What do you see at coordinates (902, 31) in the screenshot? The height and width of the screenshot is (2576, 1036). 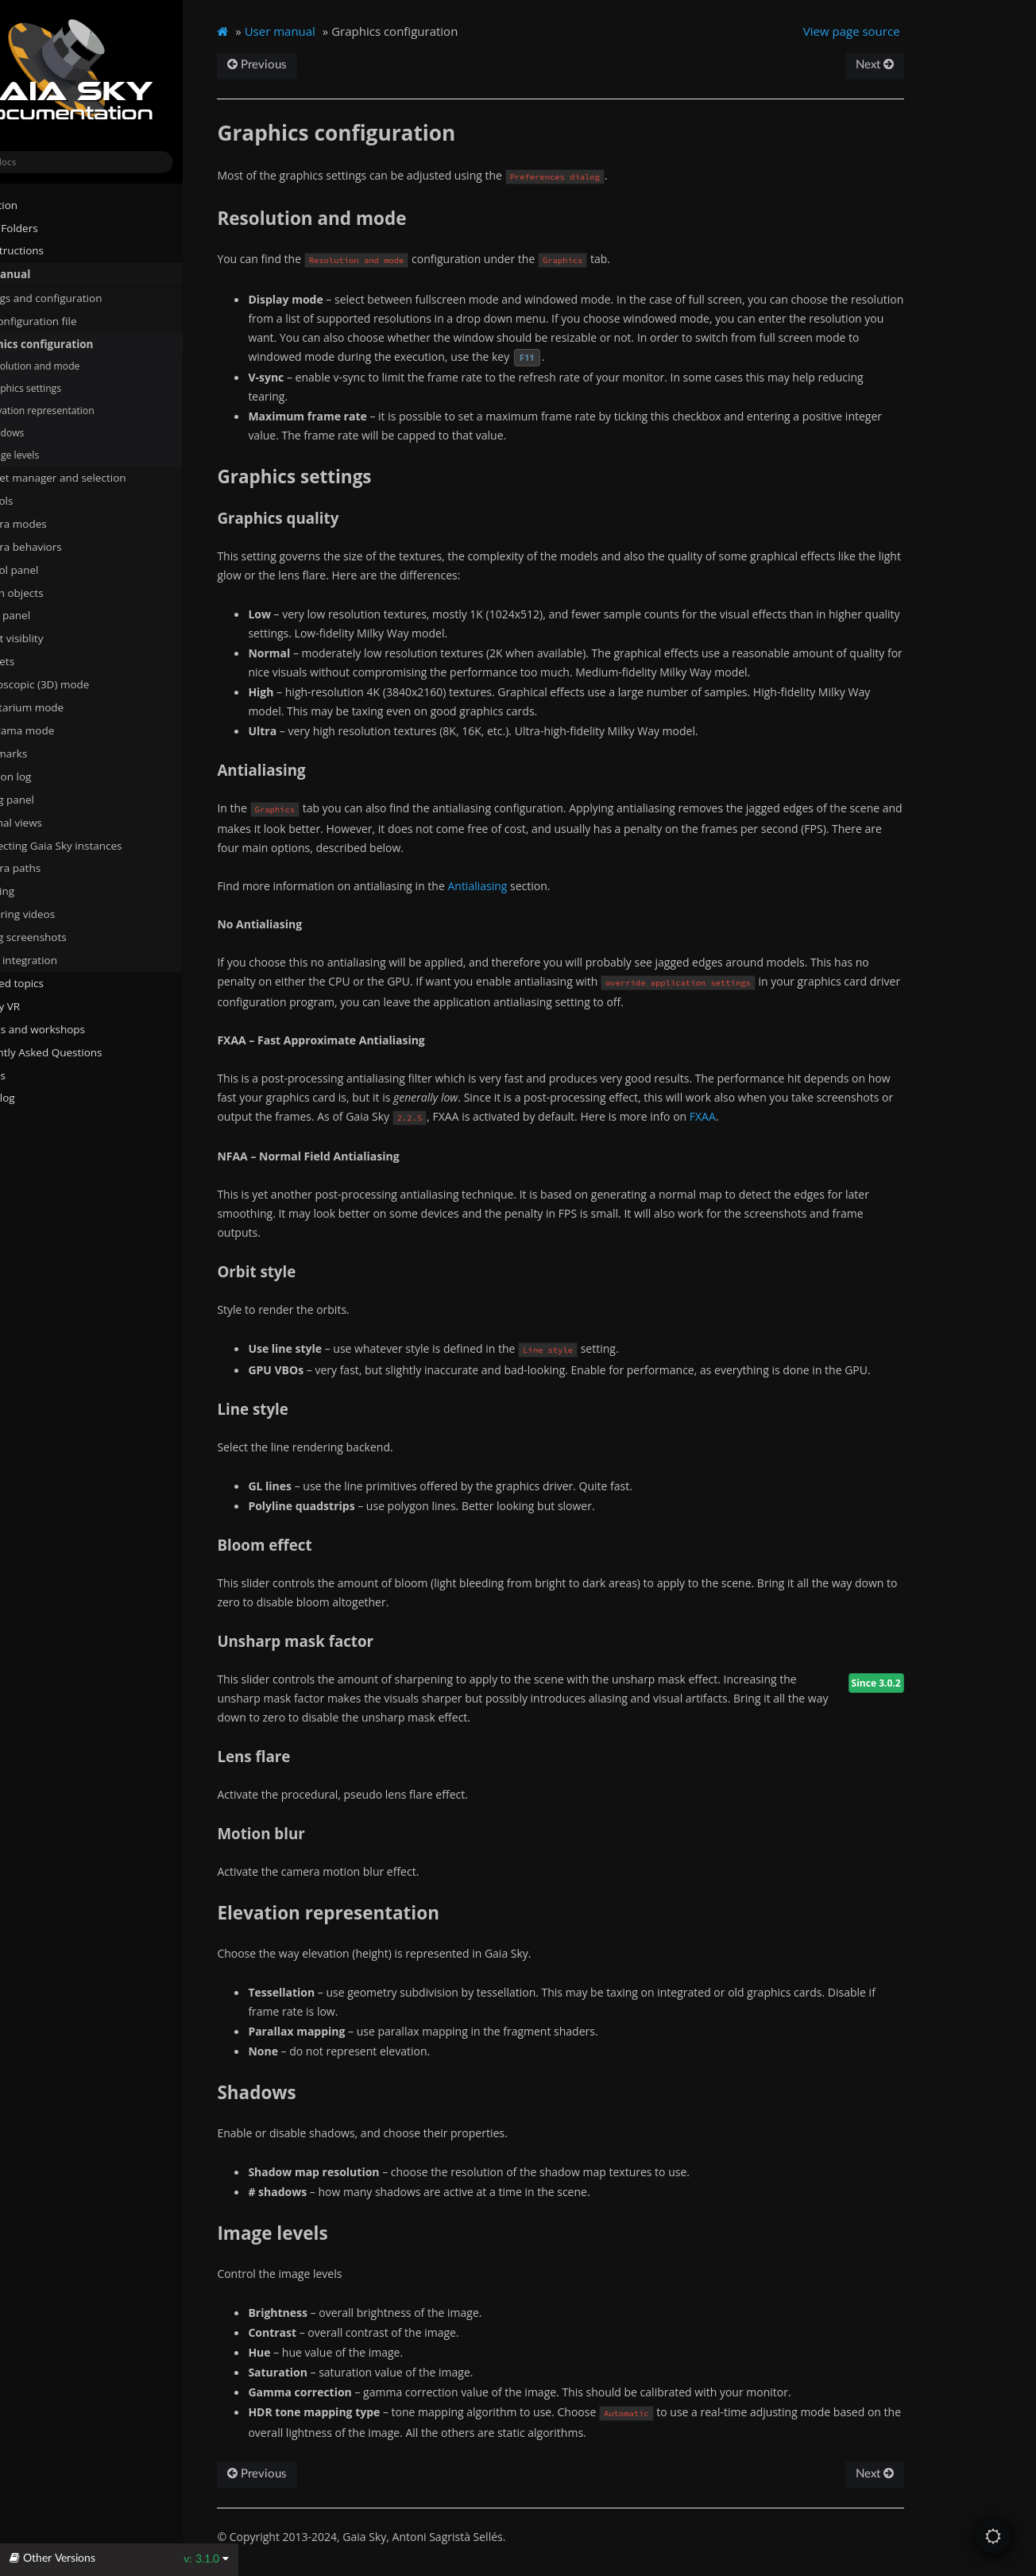 I see `View page source` at bounding box center [902, 31].